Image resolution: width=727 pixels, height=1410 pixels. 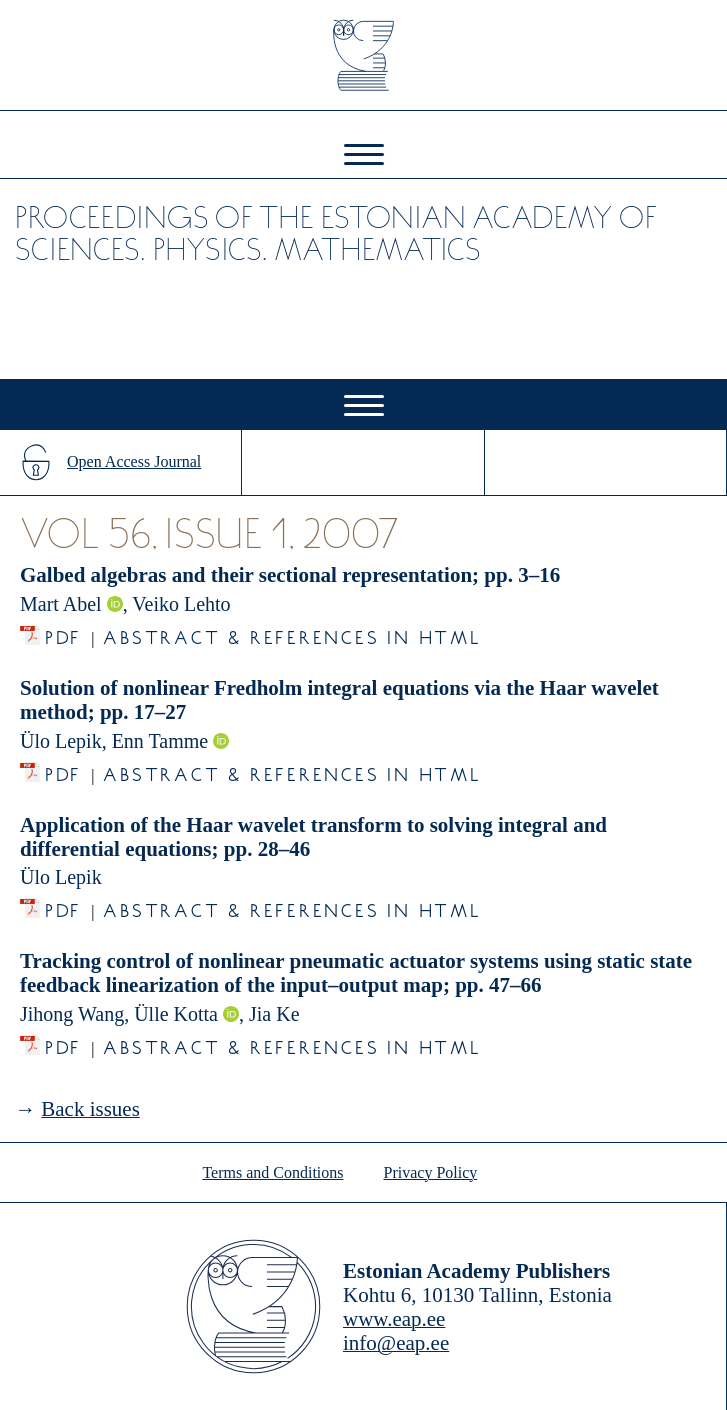 I want to click on Abstract & References in HTML, so click(x=292, y=632).